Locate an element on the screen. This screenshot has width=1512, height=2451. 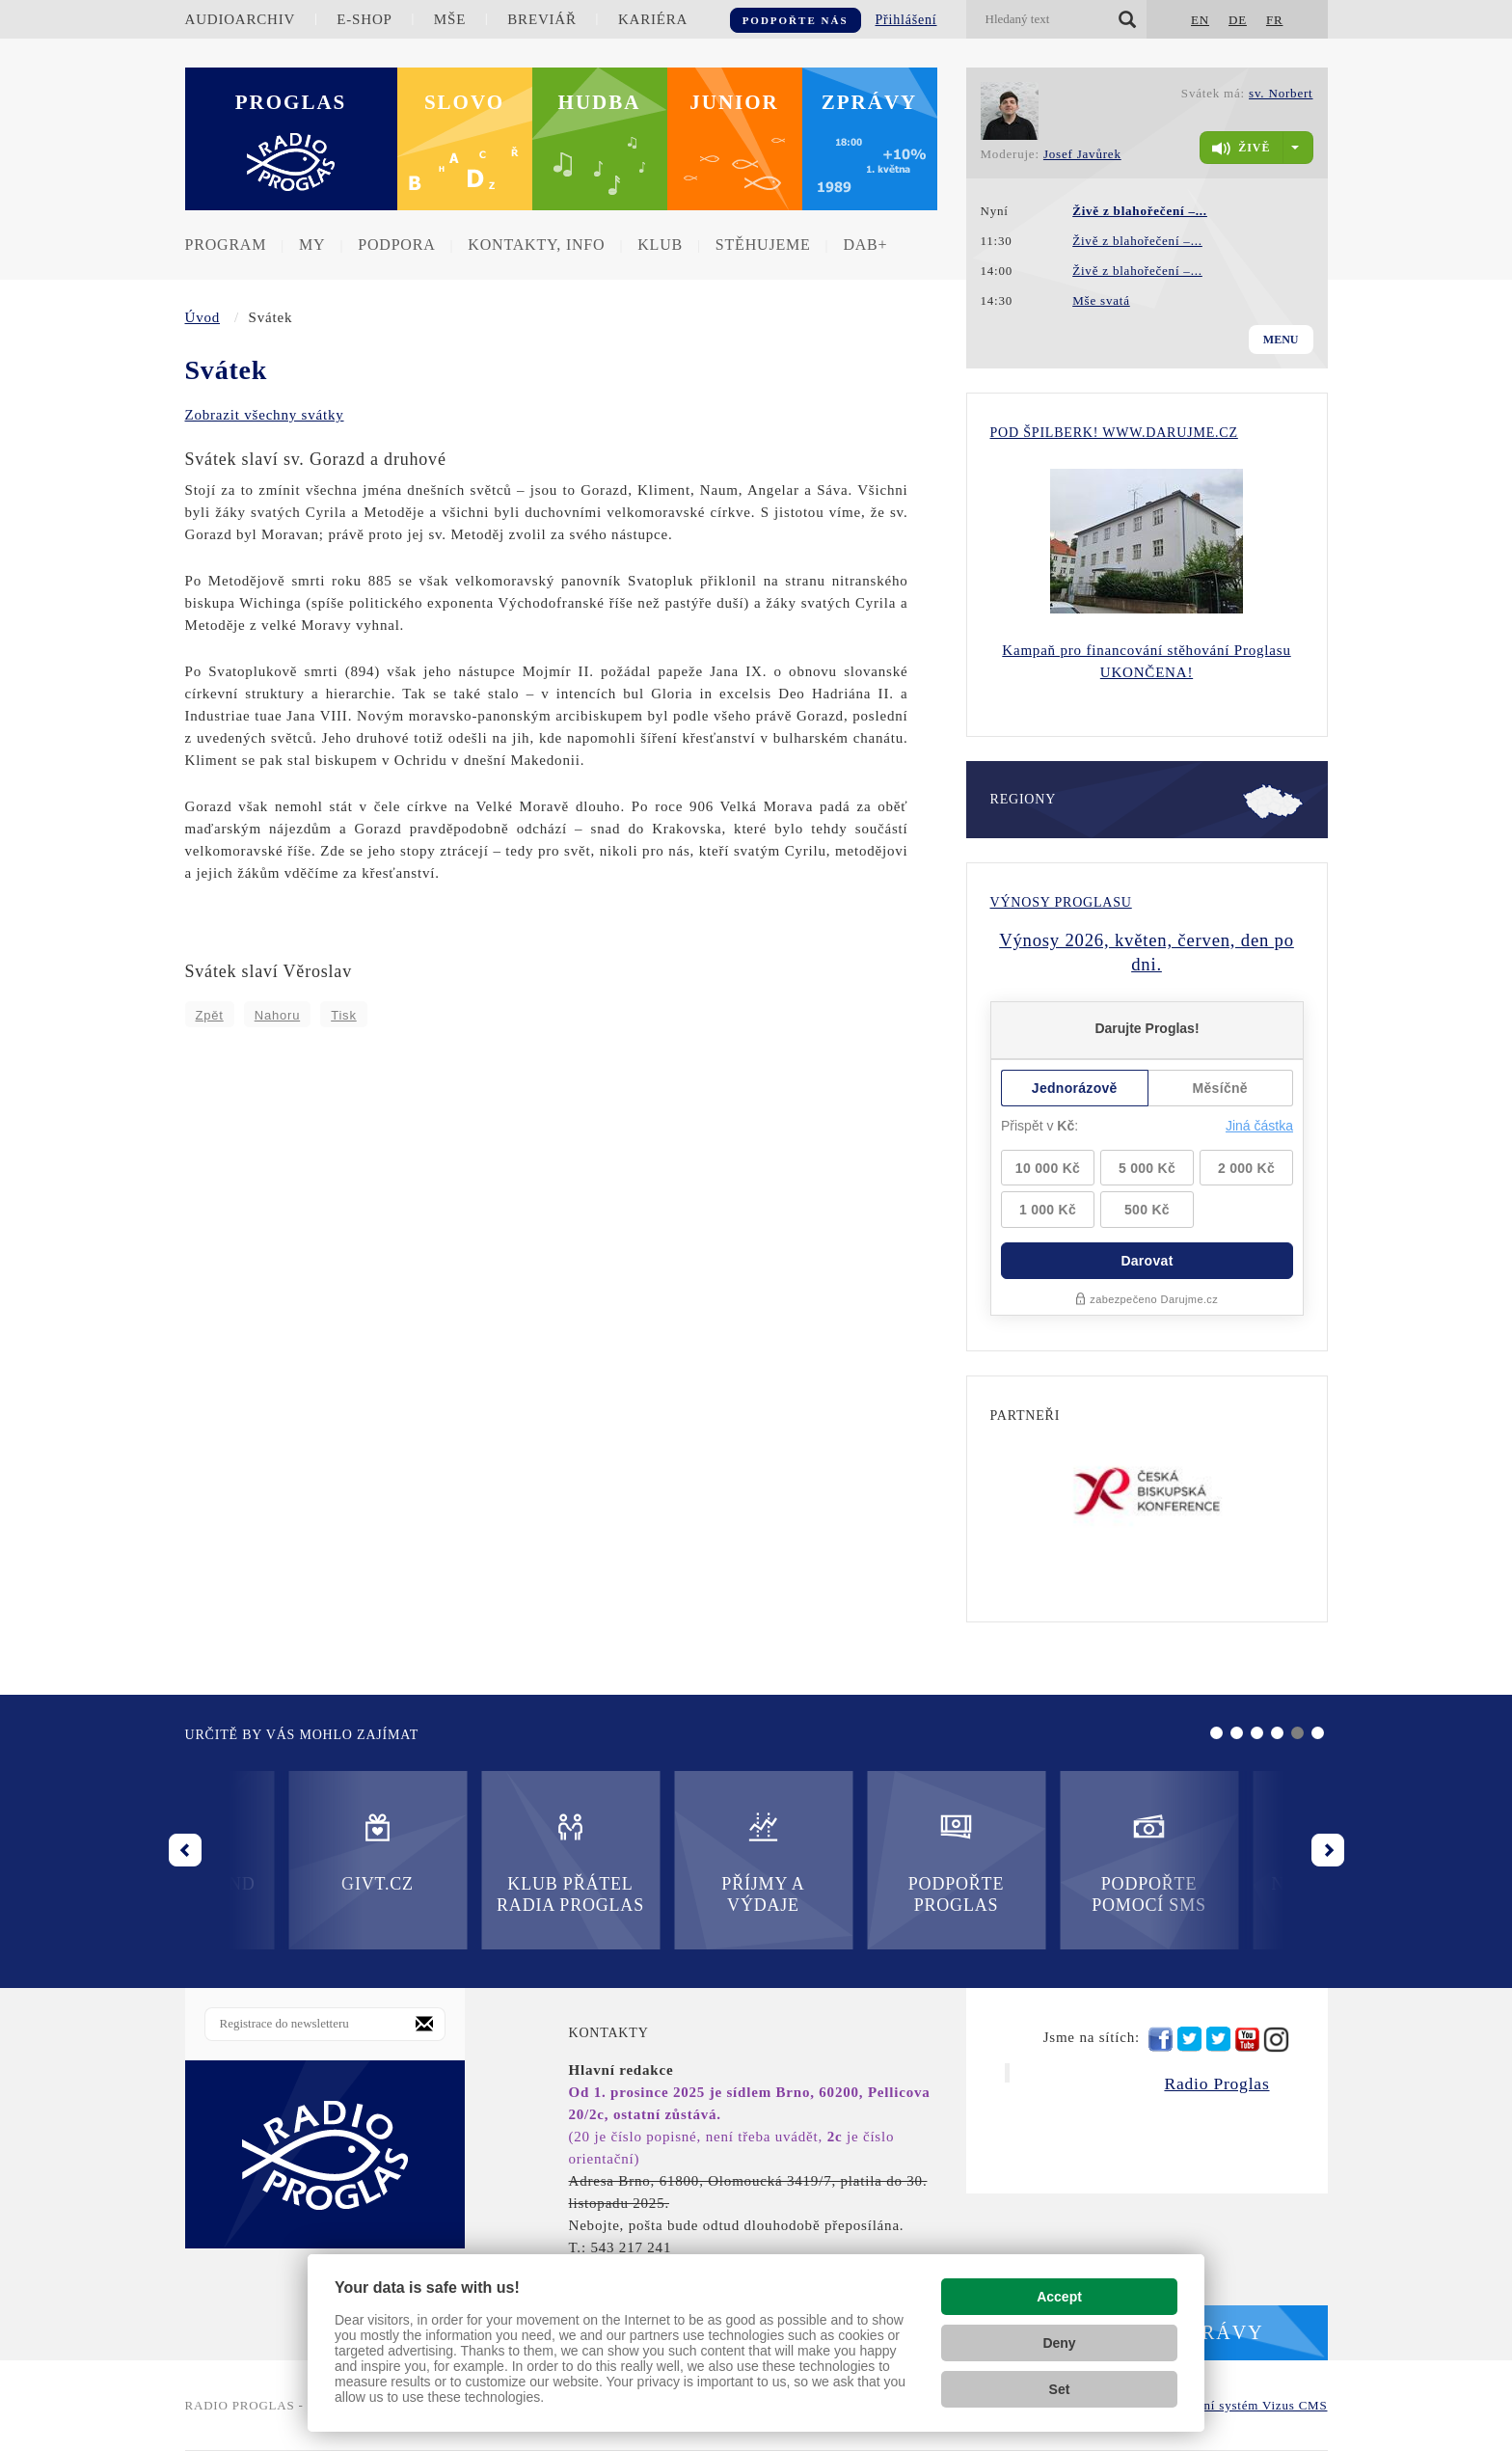
Zpět is located at coordinates (210, 1015).